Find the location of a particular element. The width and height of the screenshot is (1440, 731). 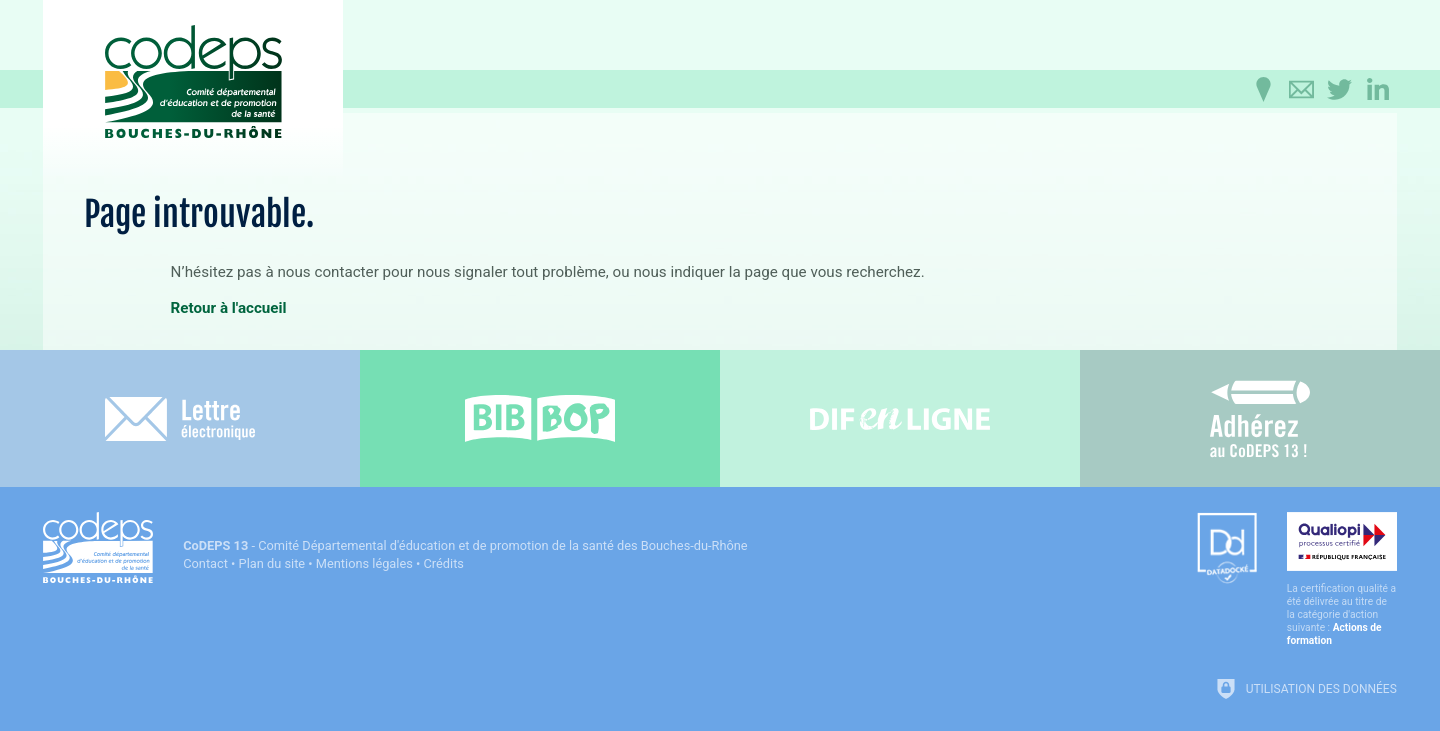

[Difenligne] is located at coordinates (900, 418).